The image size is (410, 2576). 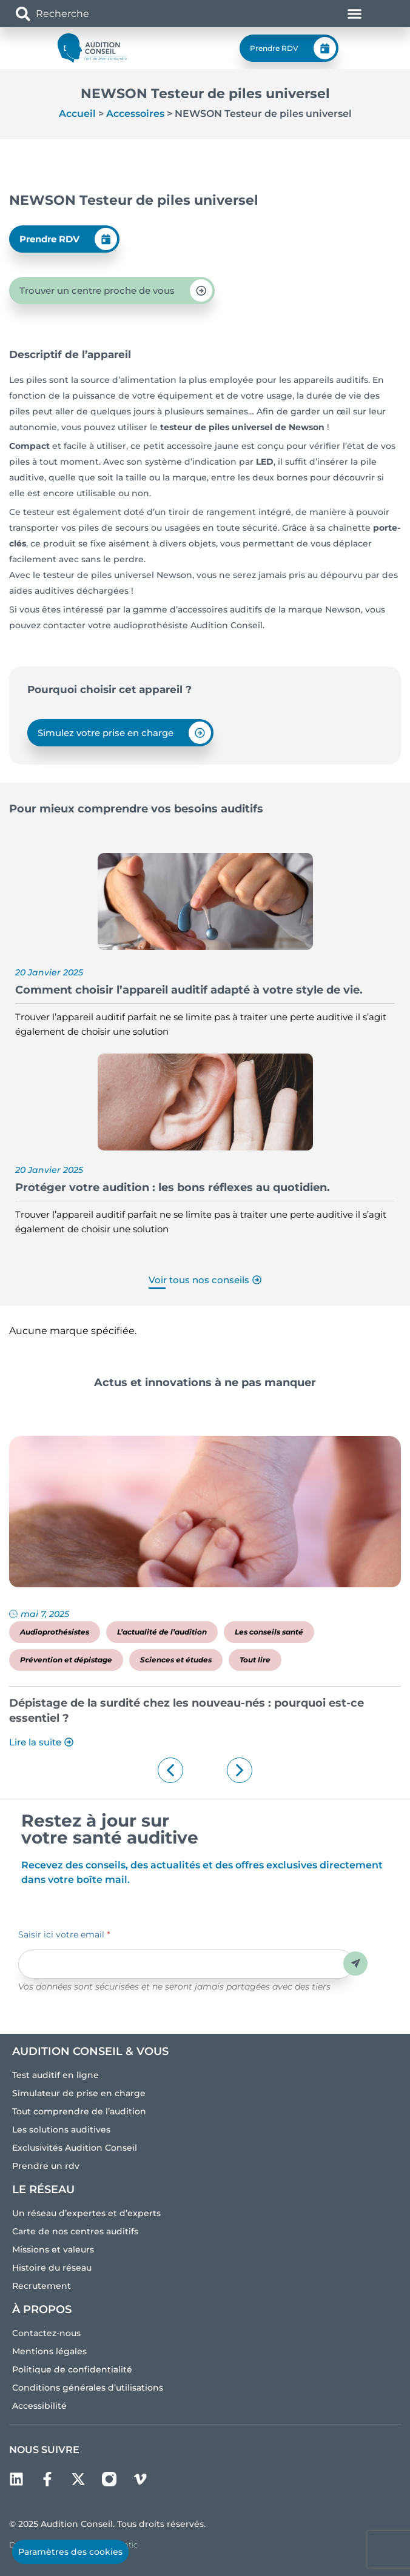 What do you see at coordinates (77, 113) in the screenshot?
I see `Accueil` at bounding box center [77, 113].